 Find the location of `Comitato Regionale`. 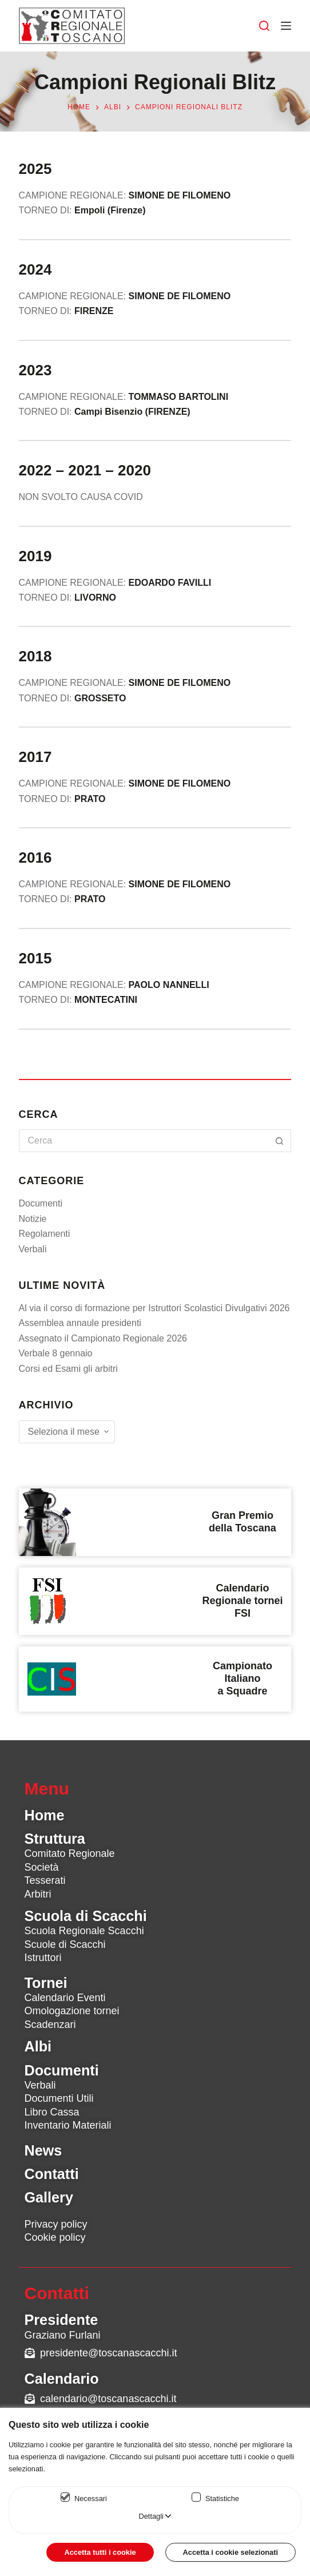

Comitato Regionale is located at coordinates (70, 1853).